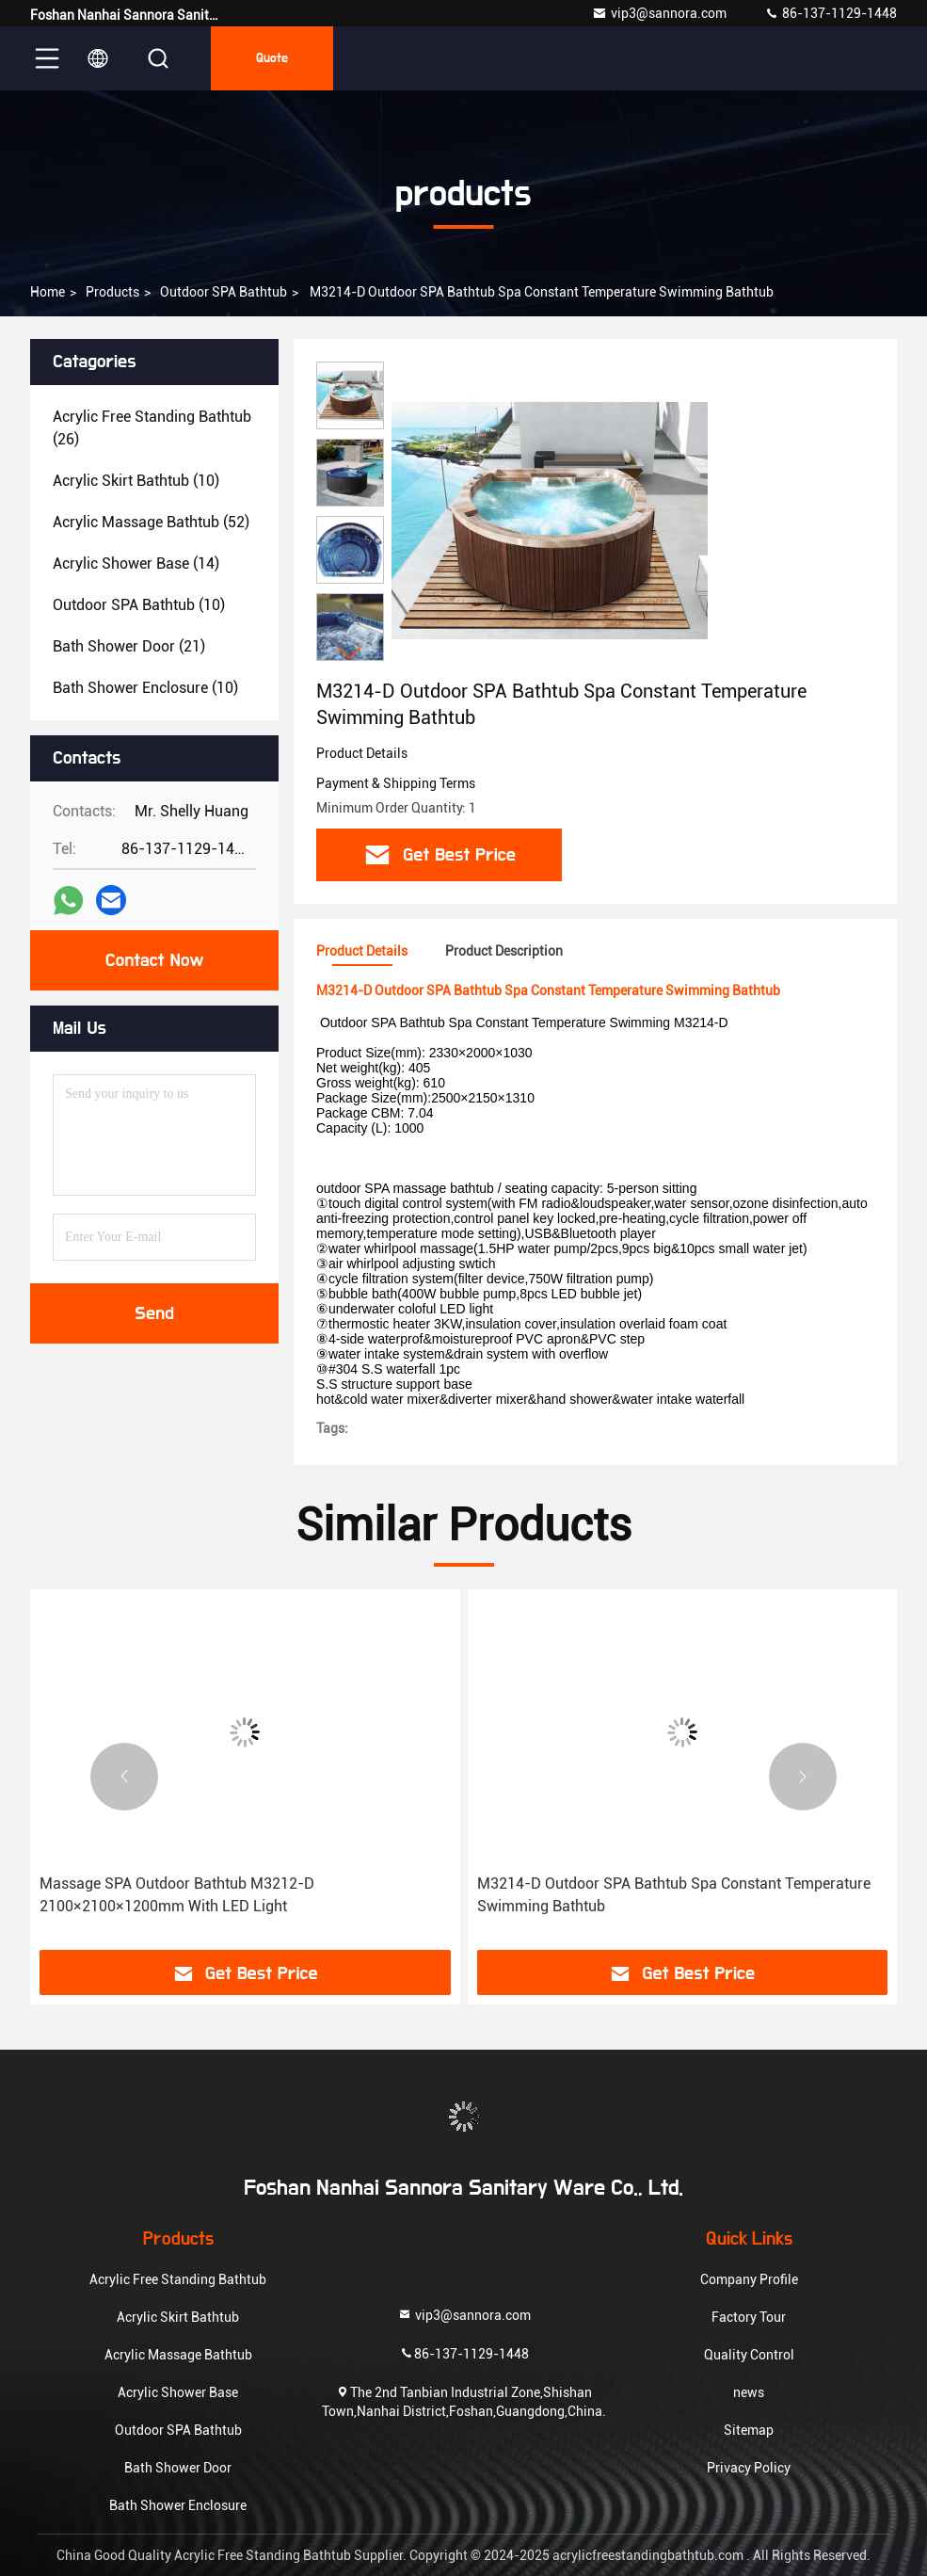  I want to click on Outdoor SPA Bathtub, so click(223, 291).